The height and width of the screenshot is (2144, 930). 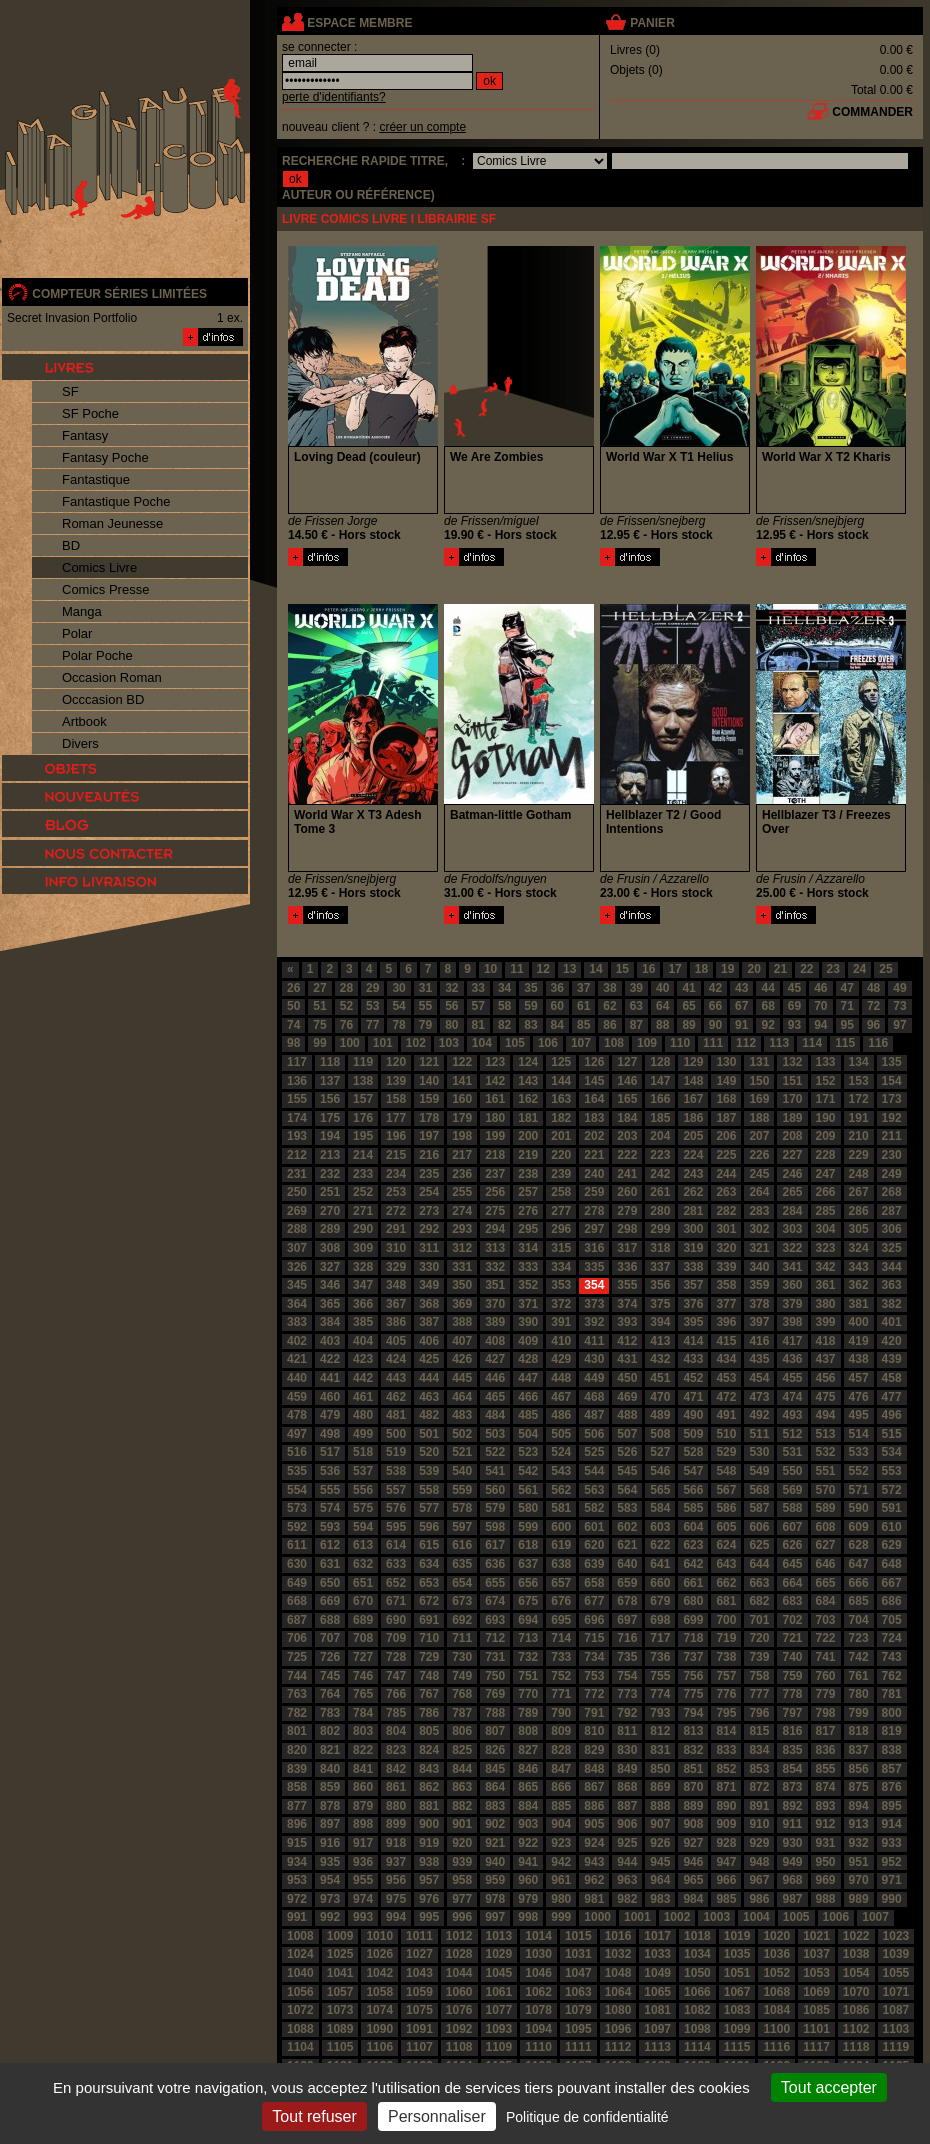 I want to click on 824, so click(x=429, y=1750).